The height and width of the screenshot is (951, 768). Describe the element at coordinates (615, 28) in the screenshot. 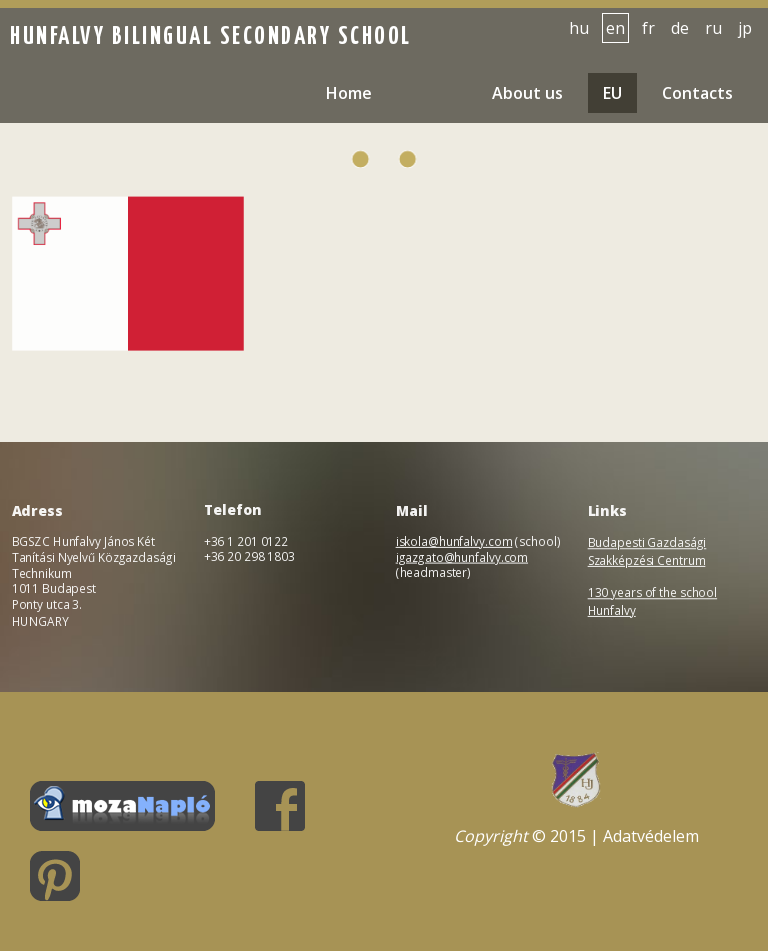

I see `en` at that location.